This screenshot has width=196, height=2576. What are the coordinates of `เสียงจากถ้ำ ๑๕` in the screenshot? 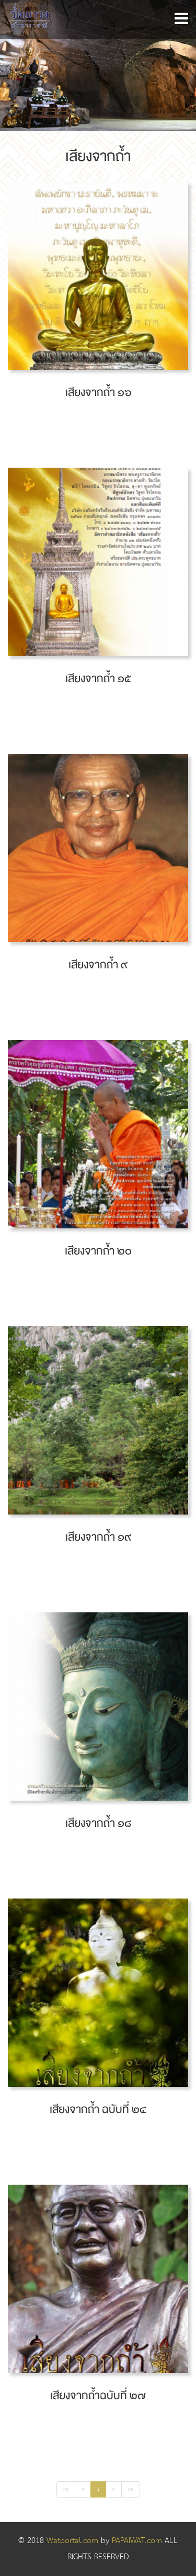 It's located at (98, 678).